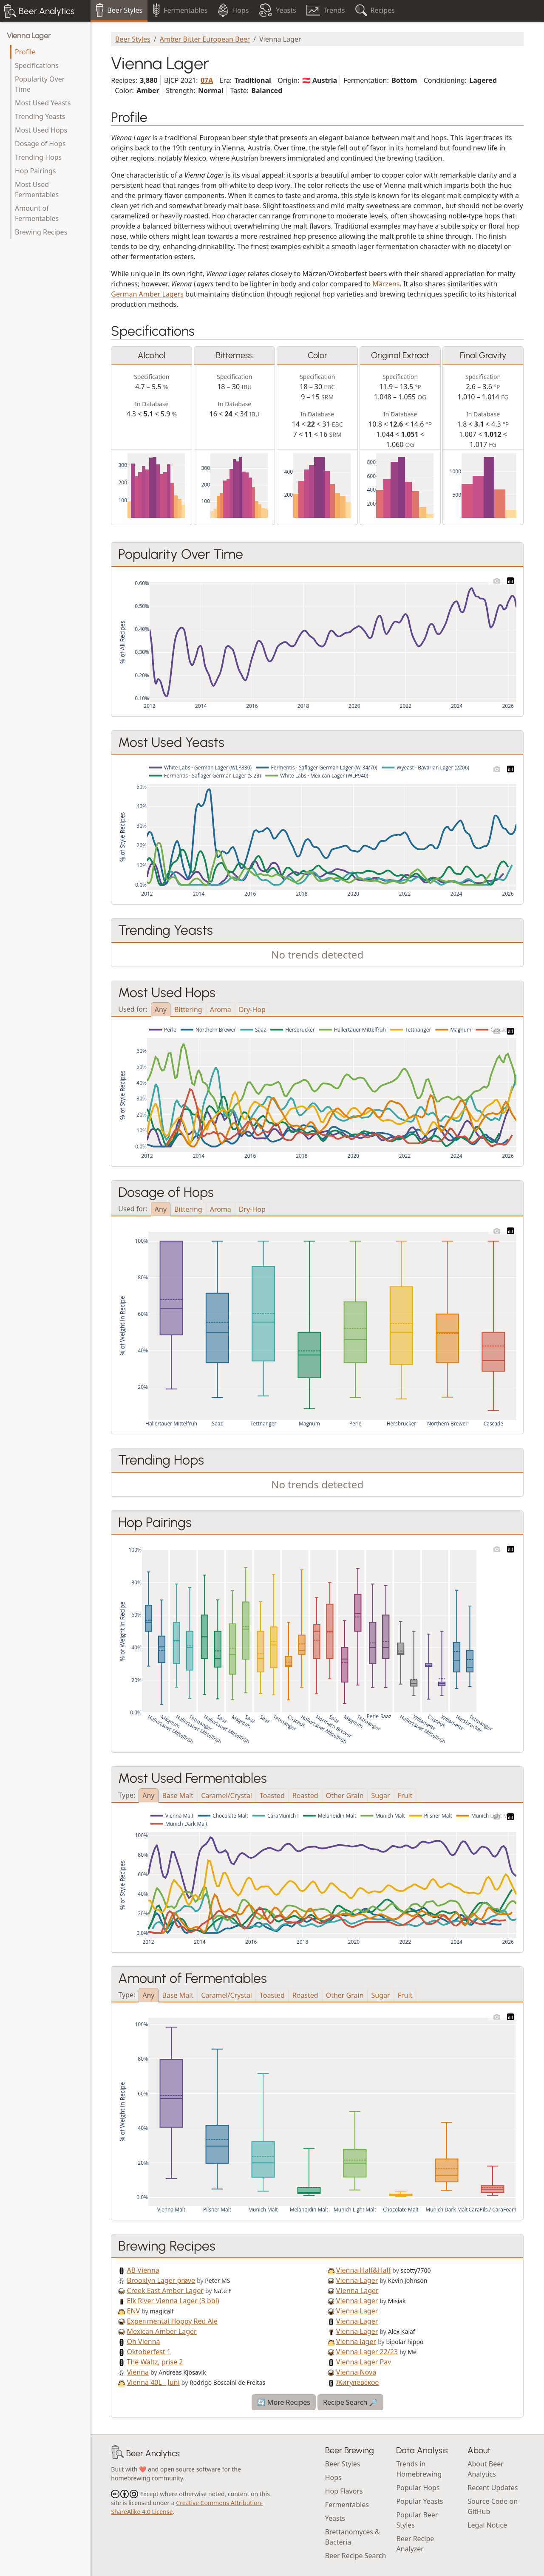 The image size is (544, 2576). What do you see at coordinates (138, 2372) in the screenshot?
I see `Vienna` at bounding box center [138, 2372].